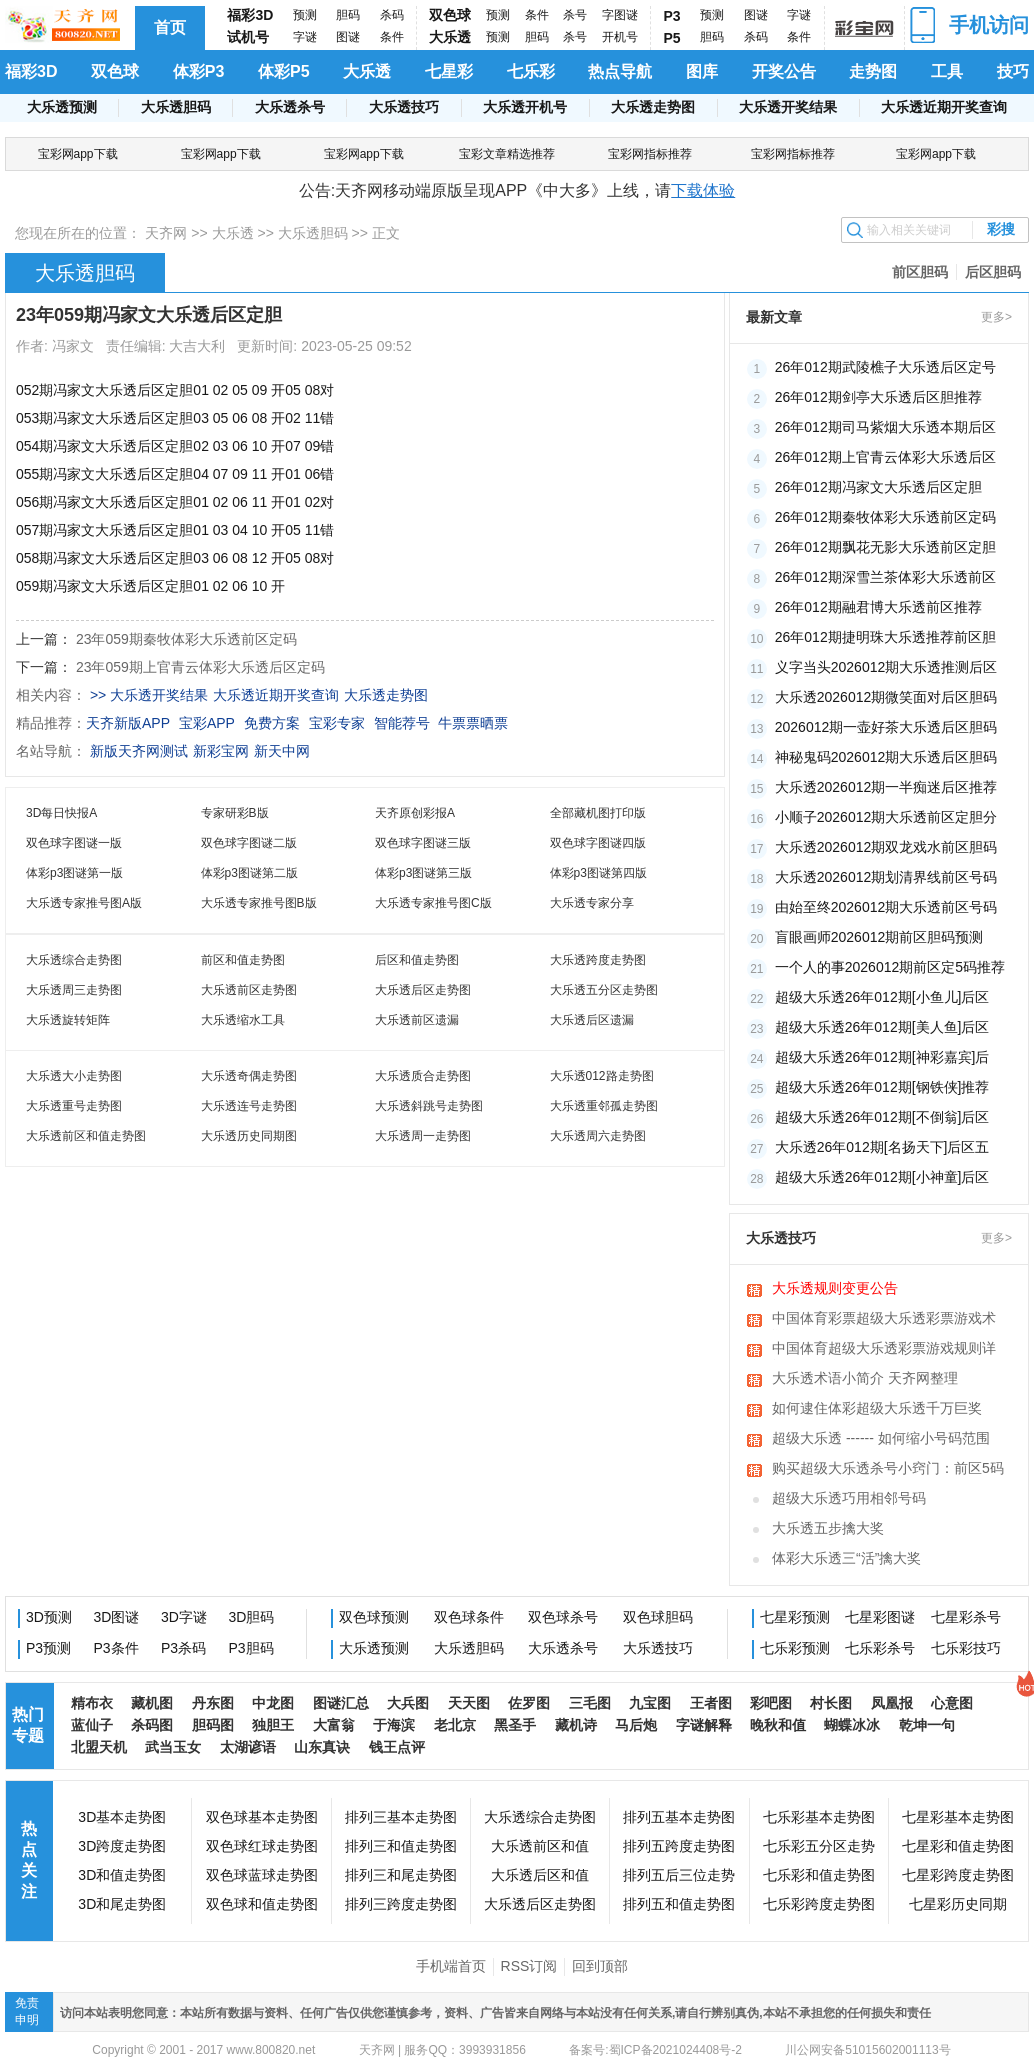 Image resolution: width=1034 pixels, height=2069 pixels. Describe the element at coordinates (235, 813) in the screenshot. I see `专家研彩B版` at that location.